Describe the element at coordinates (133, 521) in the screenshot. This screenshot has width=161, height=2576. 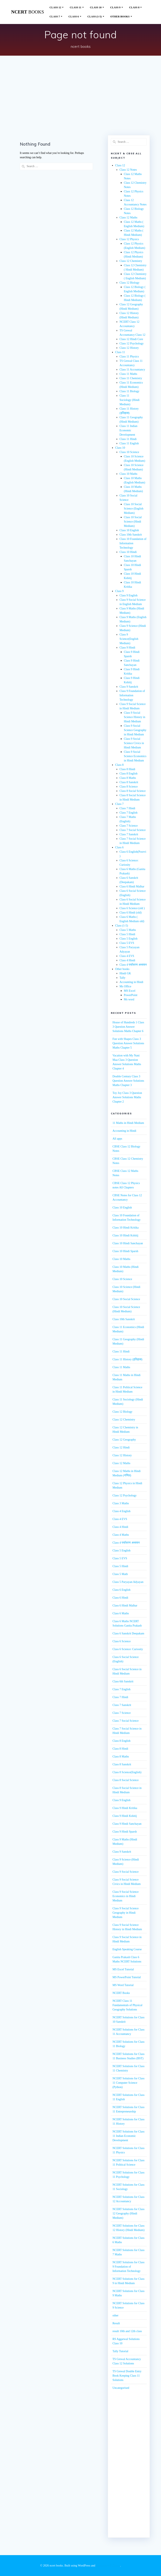
I see `Class 10 Social Science (Hindi Medium)` at that location.